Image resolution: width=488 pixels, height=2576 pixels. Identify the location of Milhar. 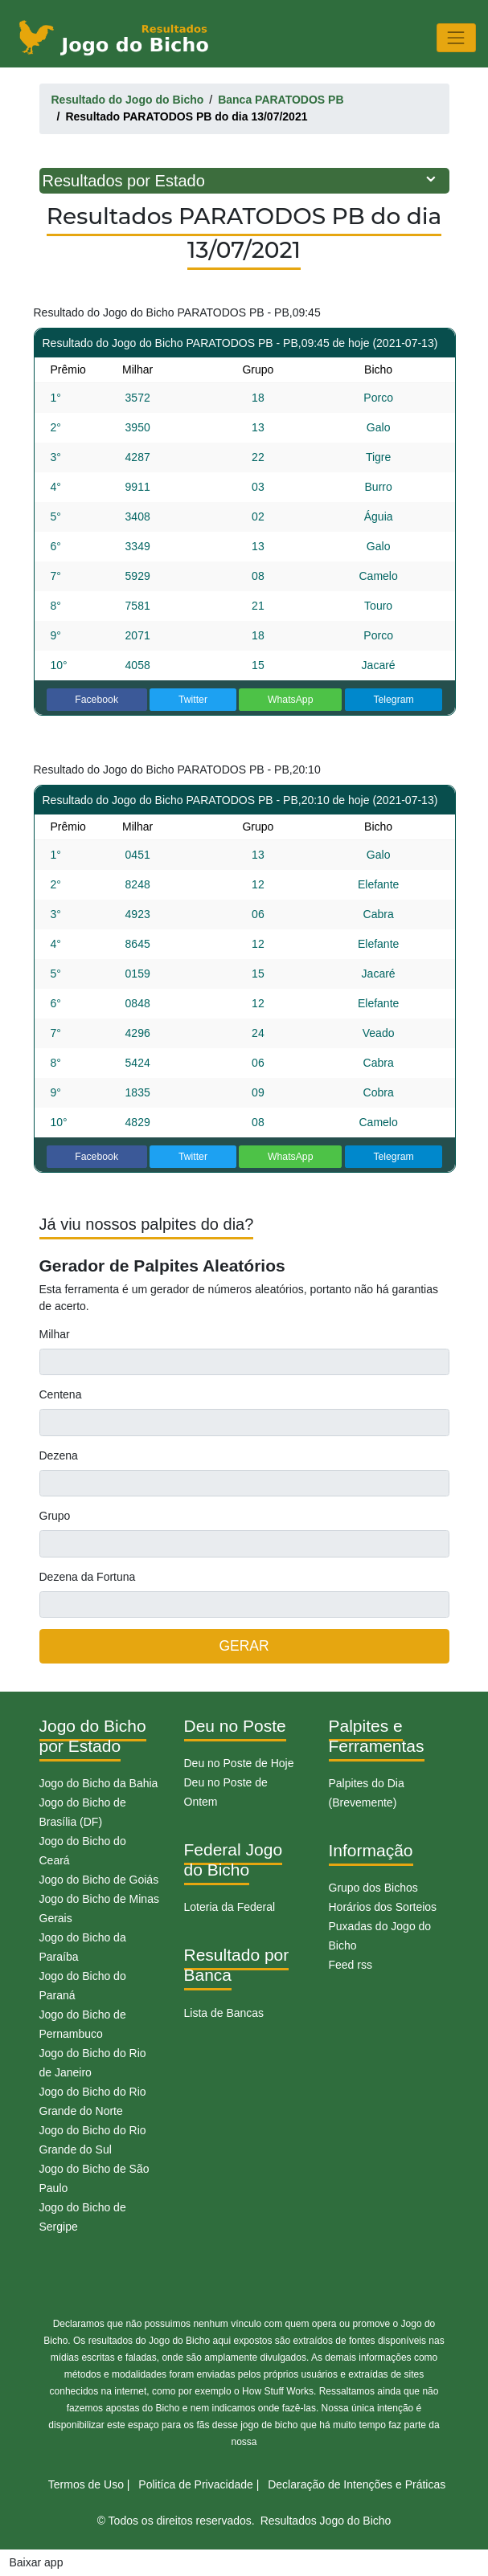
(54, 1334).